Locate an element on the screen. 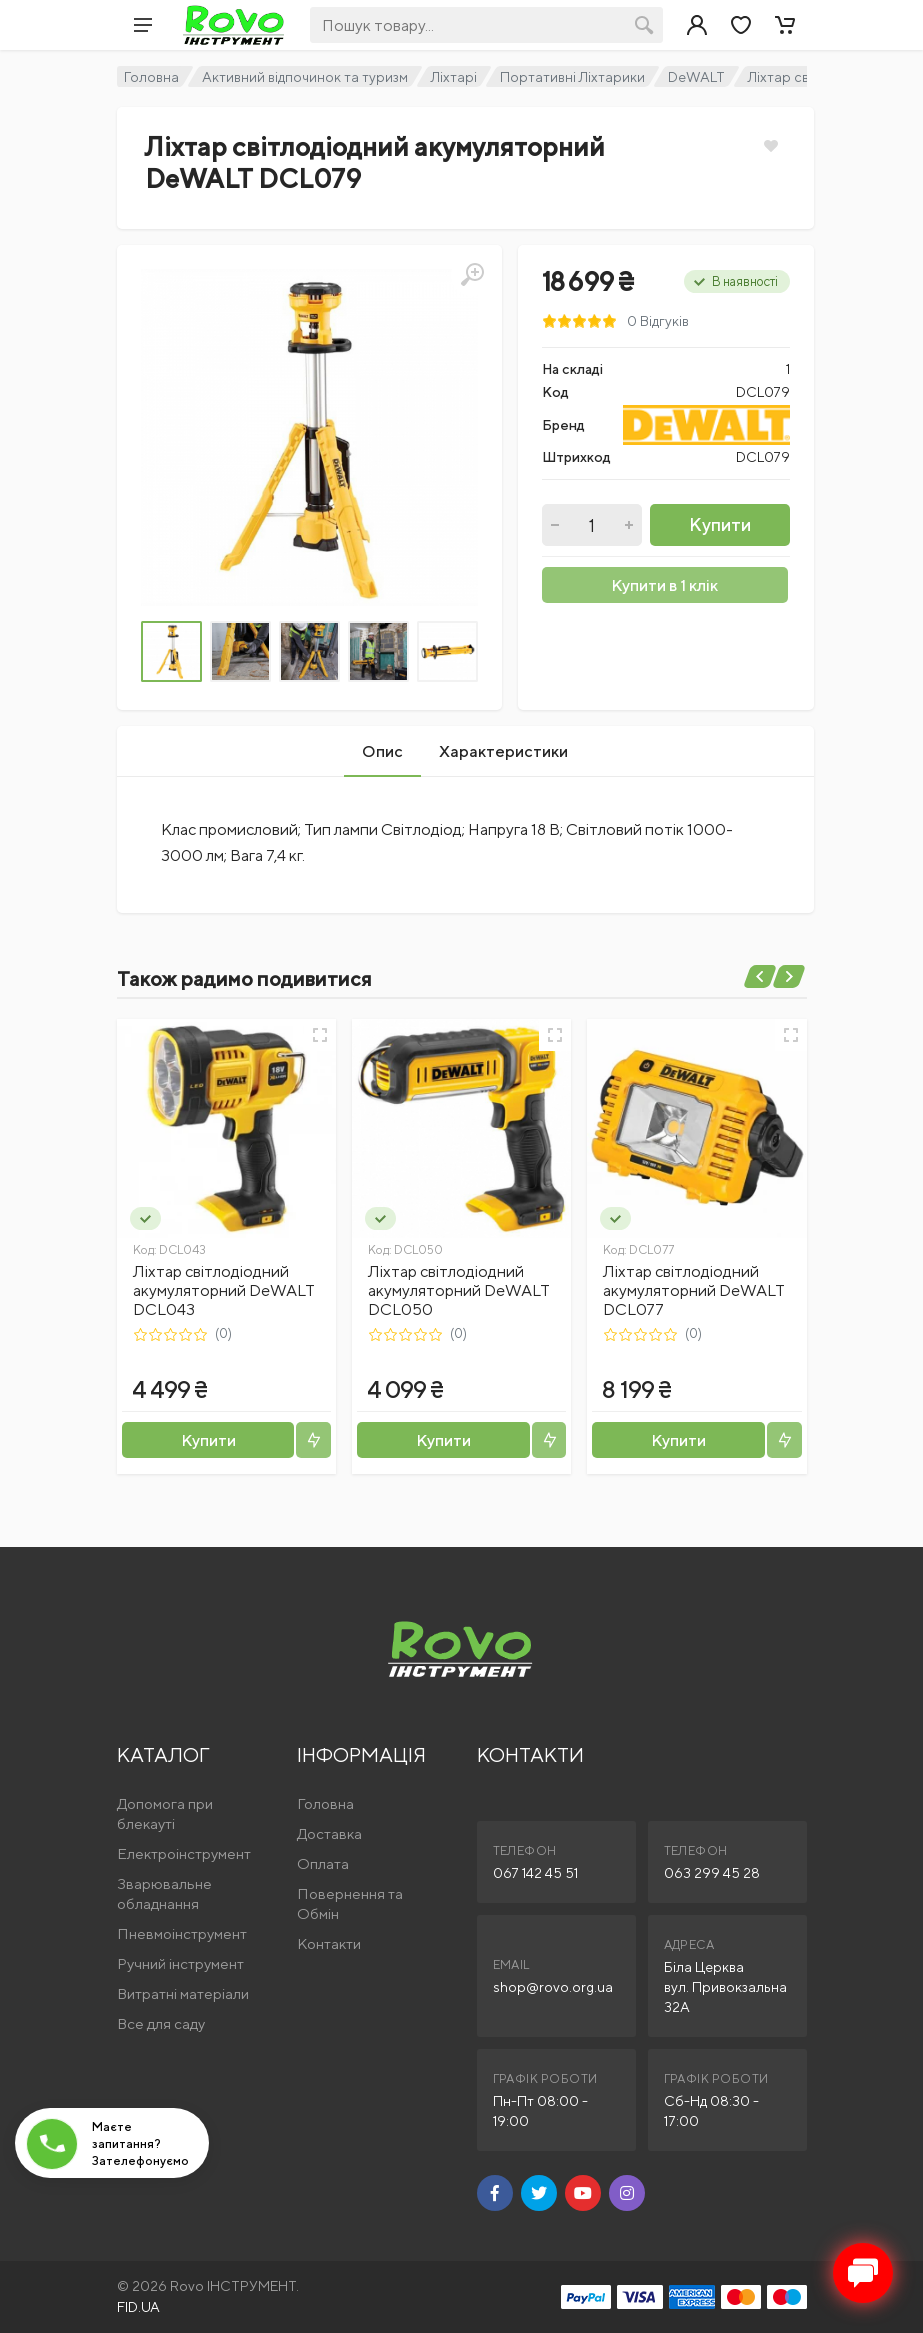 The width and height of the screenshot is (923, 2333). Ліхтар світлодіодний акумуляторний DeWALT DCL077 is located at coordinates (694, 1290).